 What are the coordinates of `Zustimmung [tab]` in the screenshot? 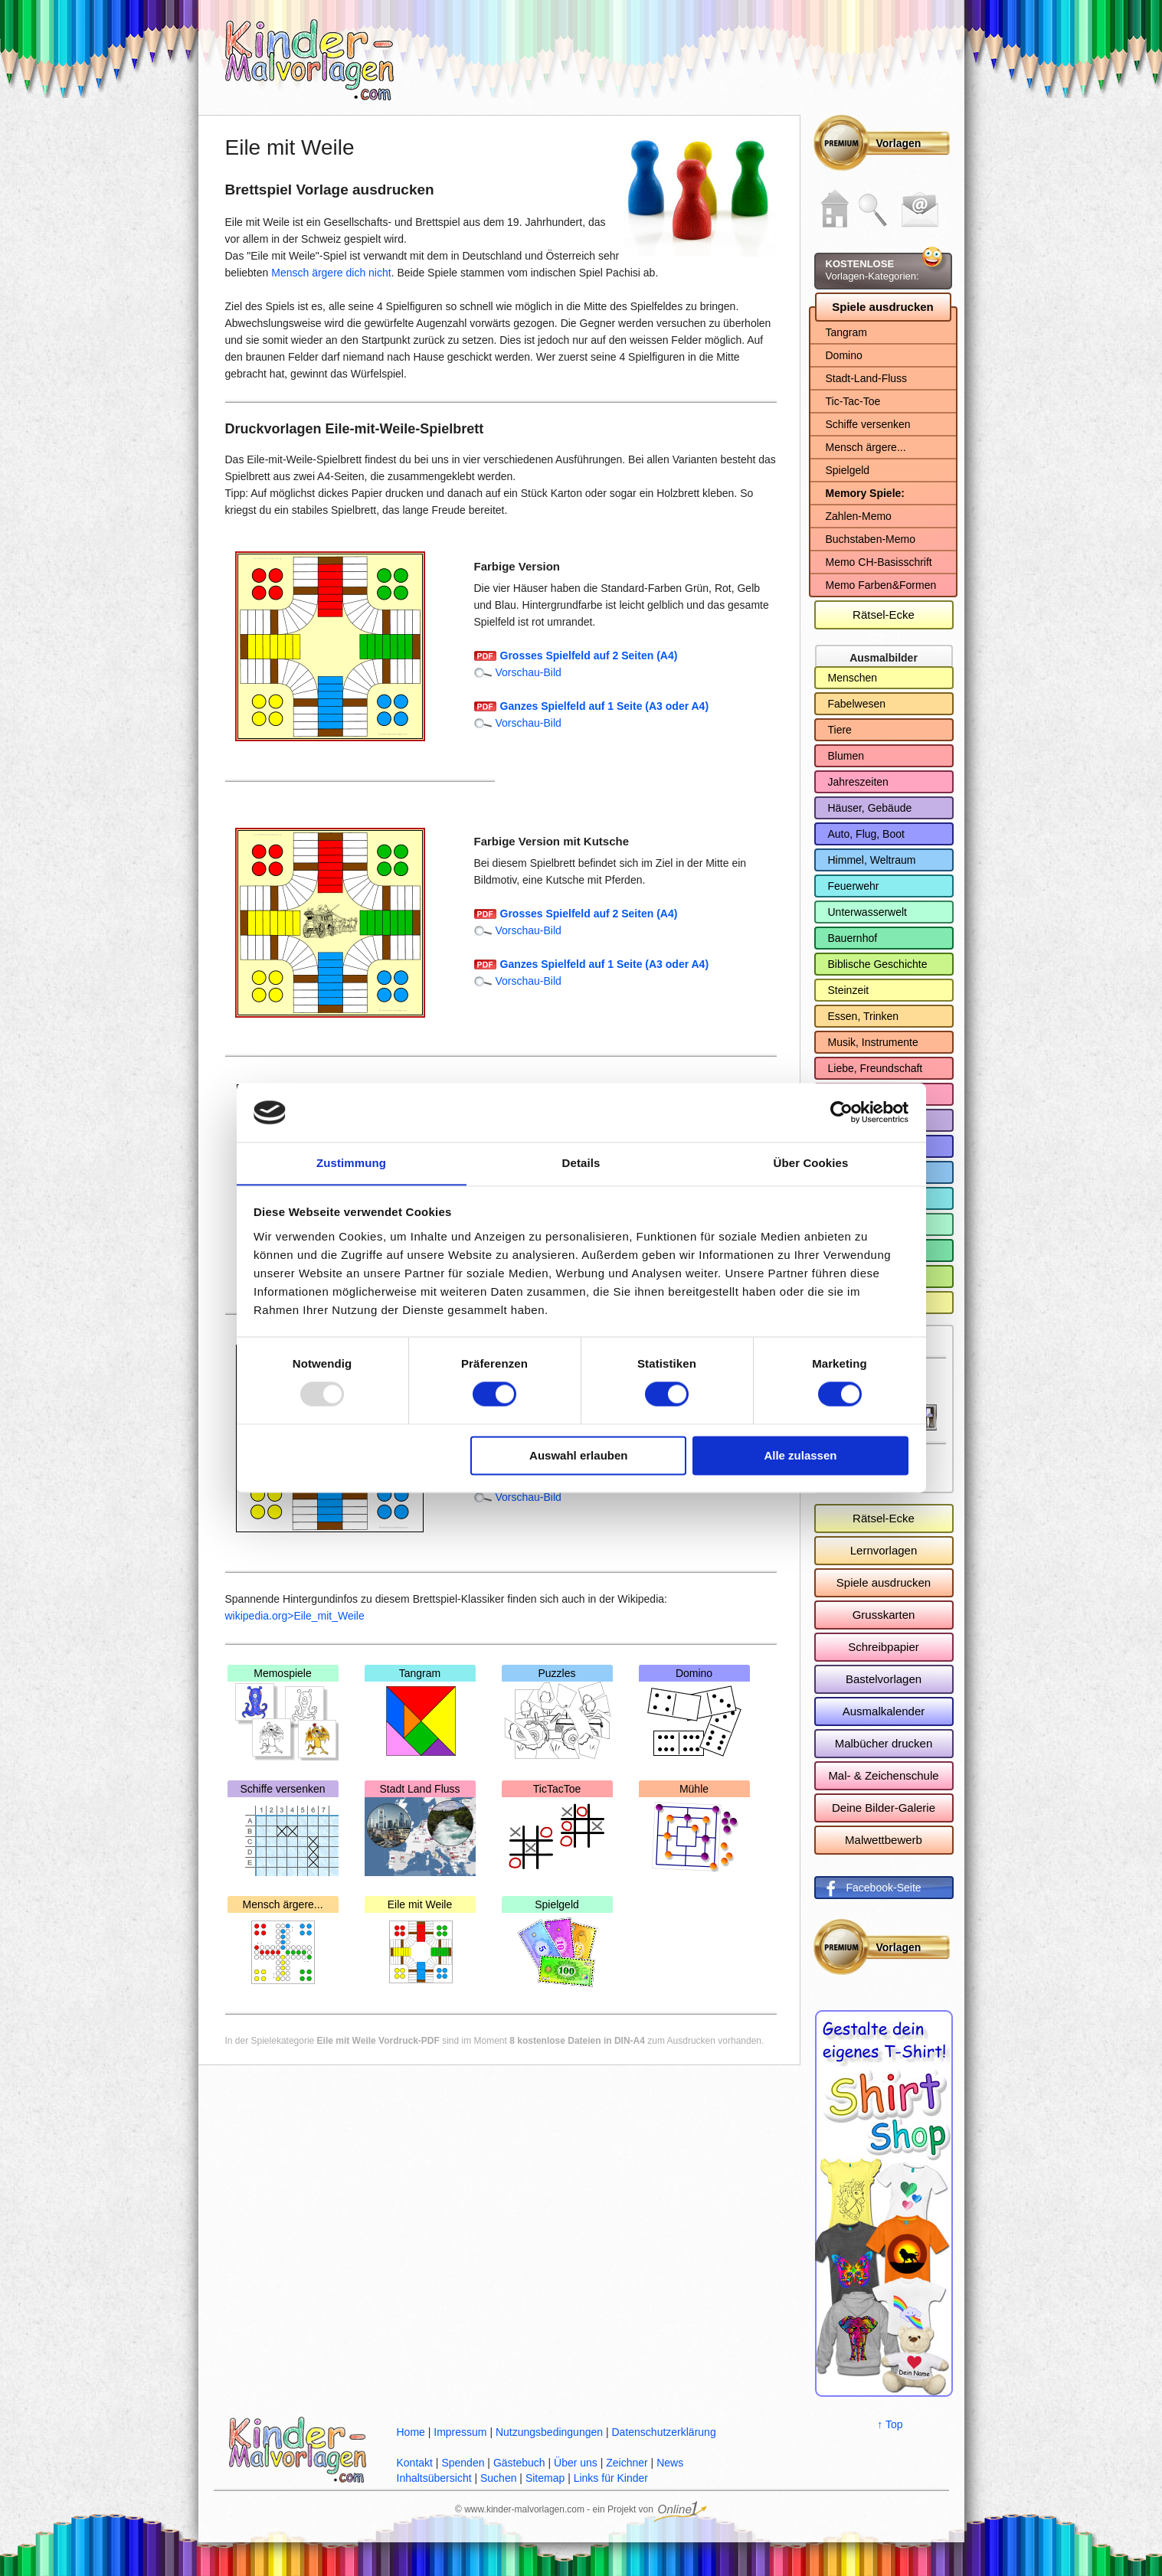 It's located at (351, 1162).